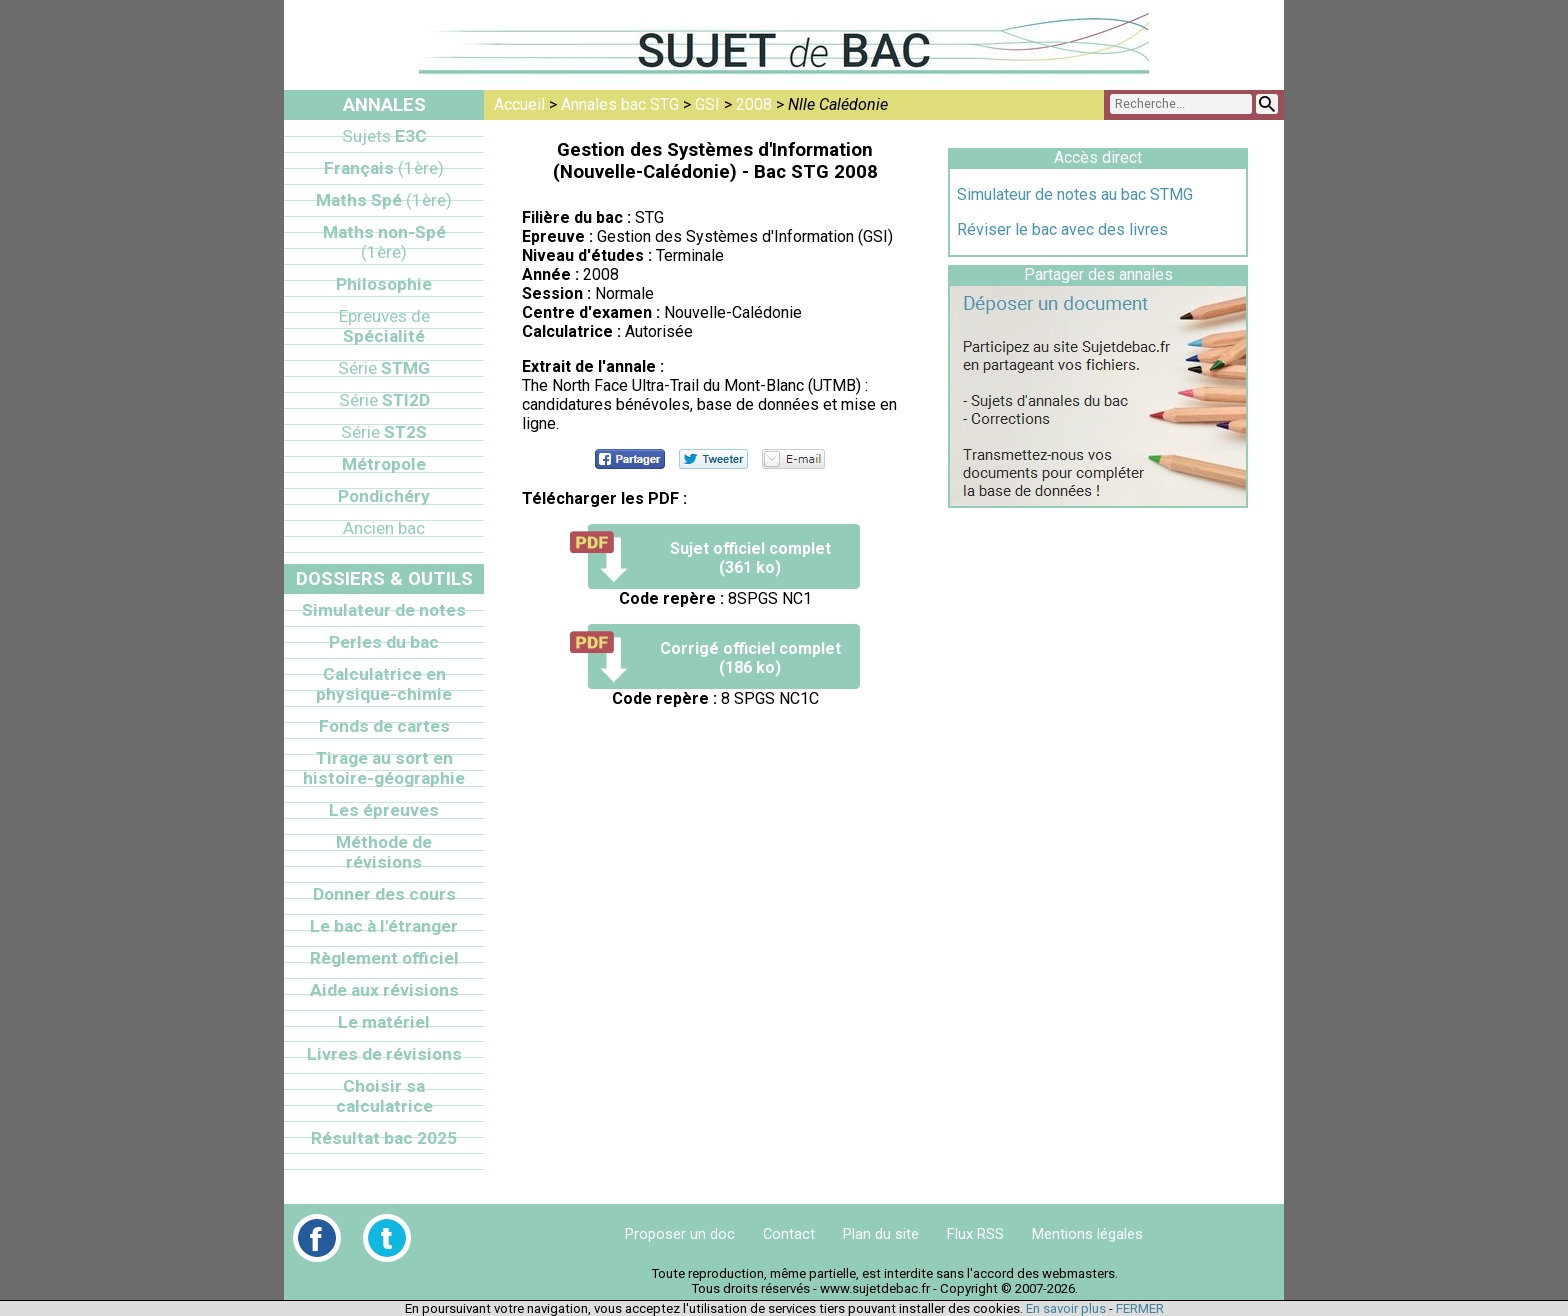  Describe the element at coordinates (1140, 1308) in the screenshot. I see `FERMER` at that location.